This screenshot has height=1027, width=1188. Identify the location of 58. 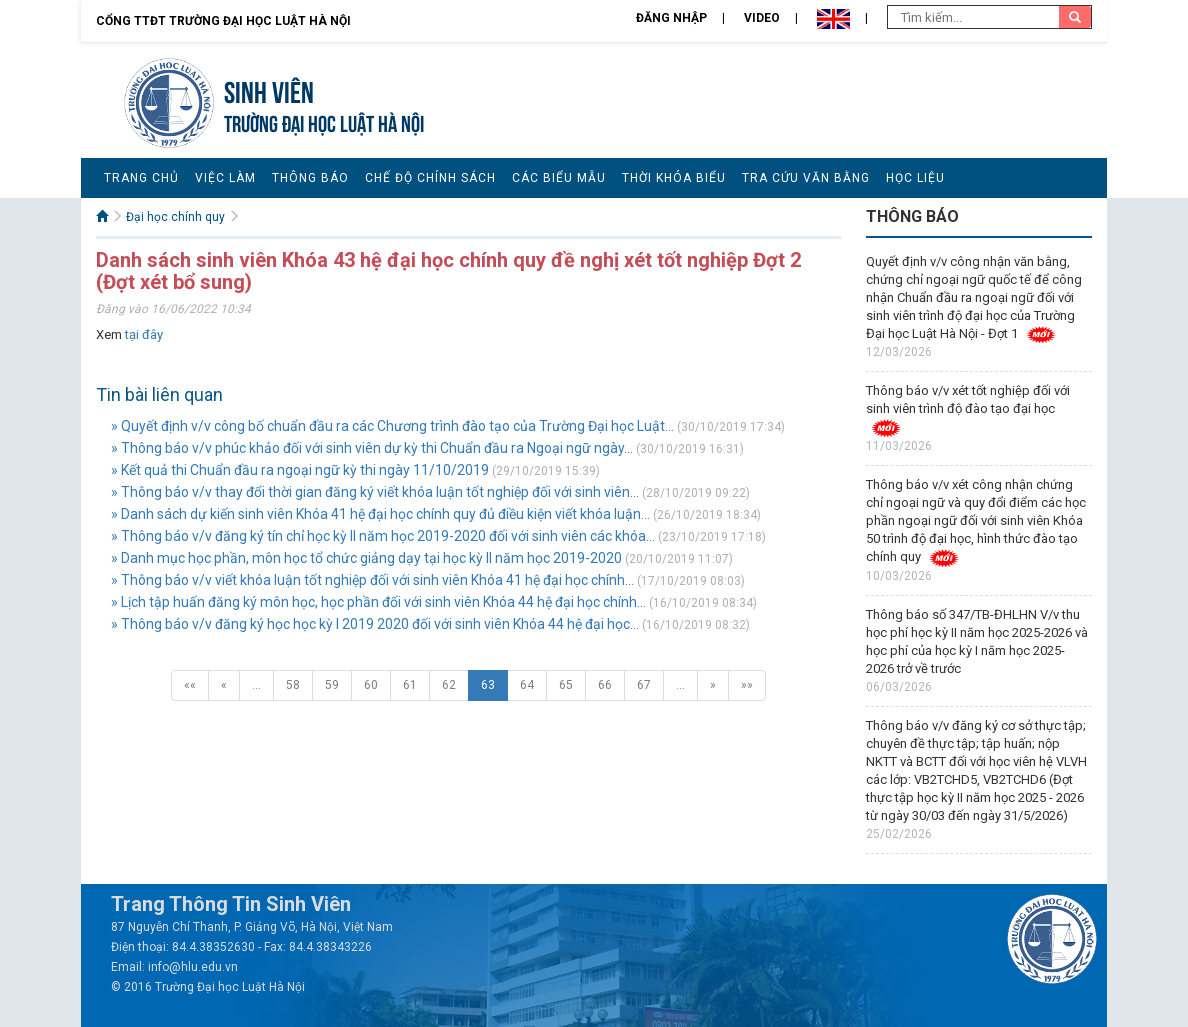
(293, 685).